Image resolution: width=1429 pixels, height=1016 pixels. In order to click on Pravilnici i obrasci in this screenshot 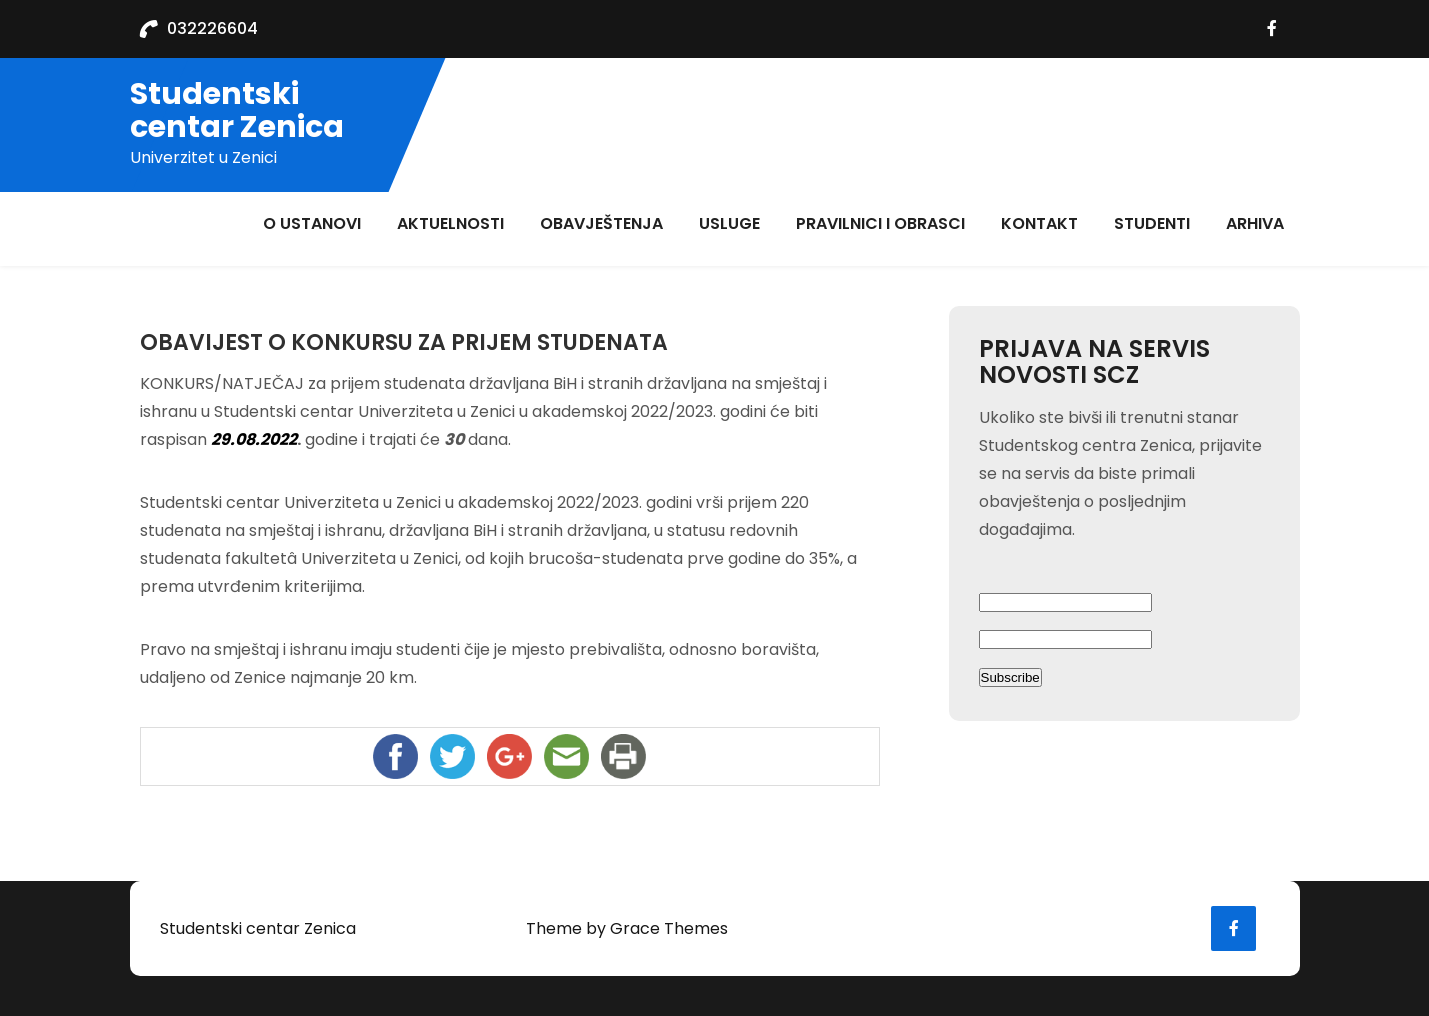, I will do `click(880, 223)`.